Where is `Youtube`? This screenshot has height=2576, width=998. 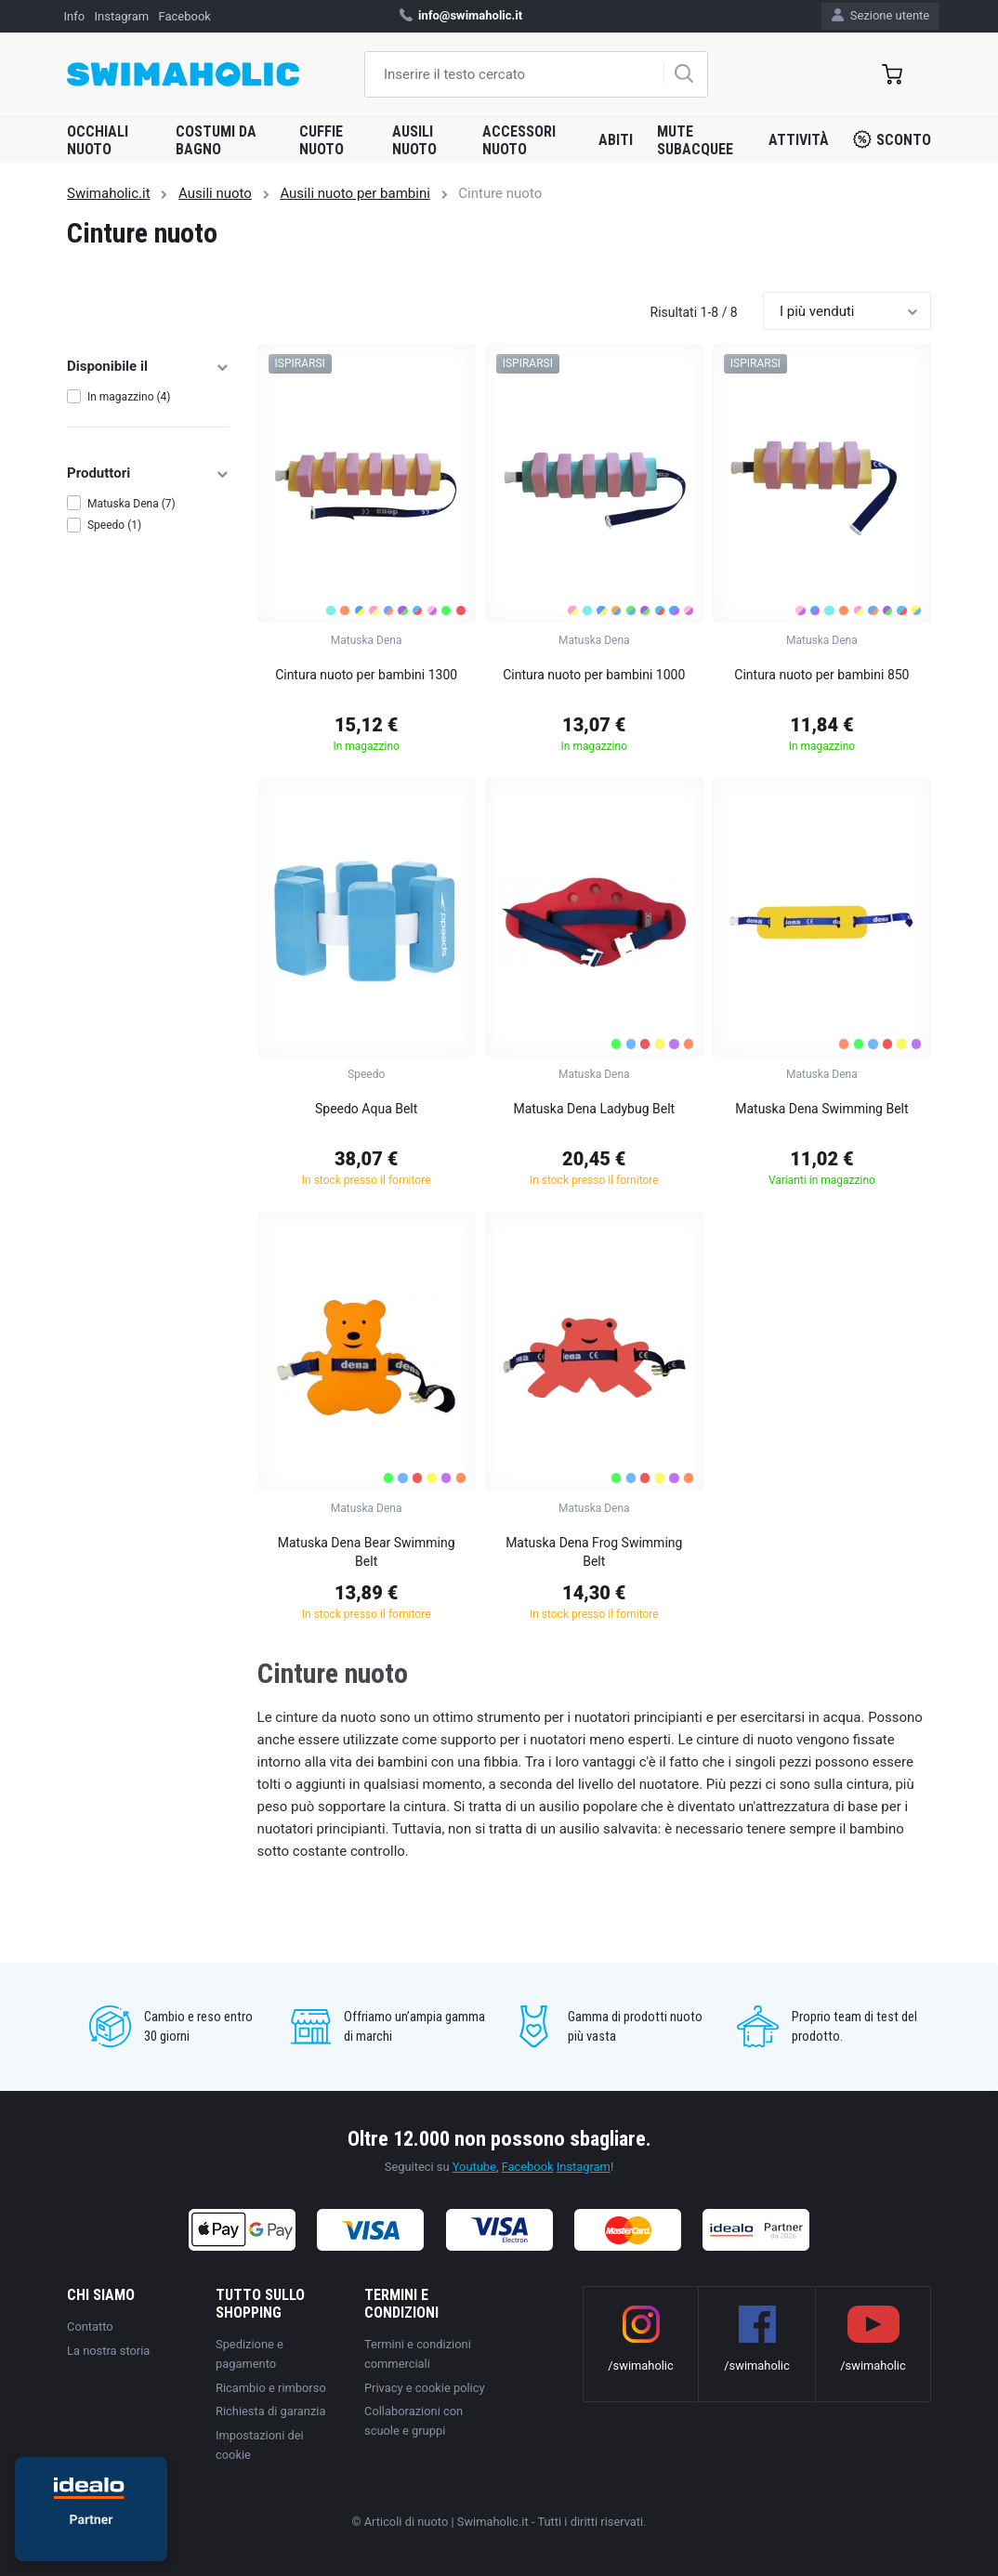 Youtube is located at coordinates (474, 2167).